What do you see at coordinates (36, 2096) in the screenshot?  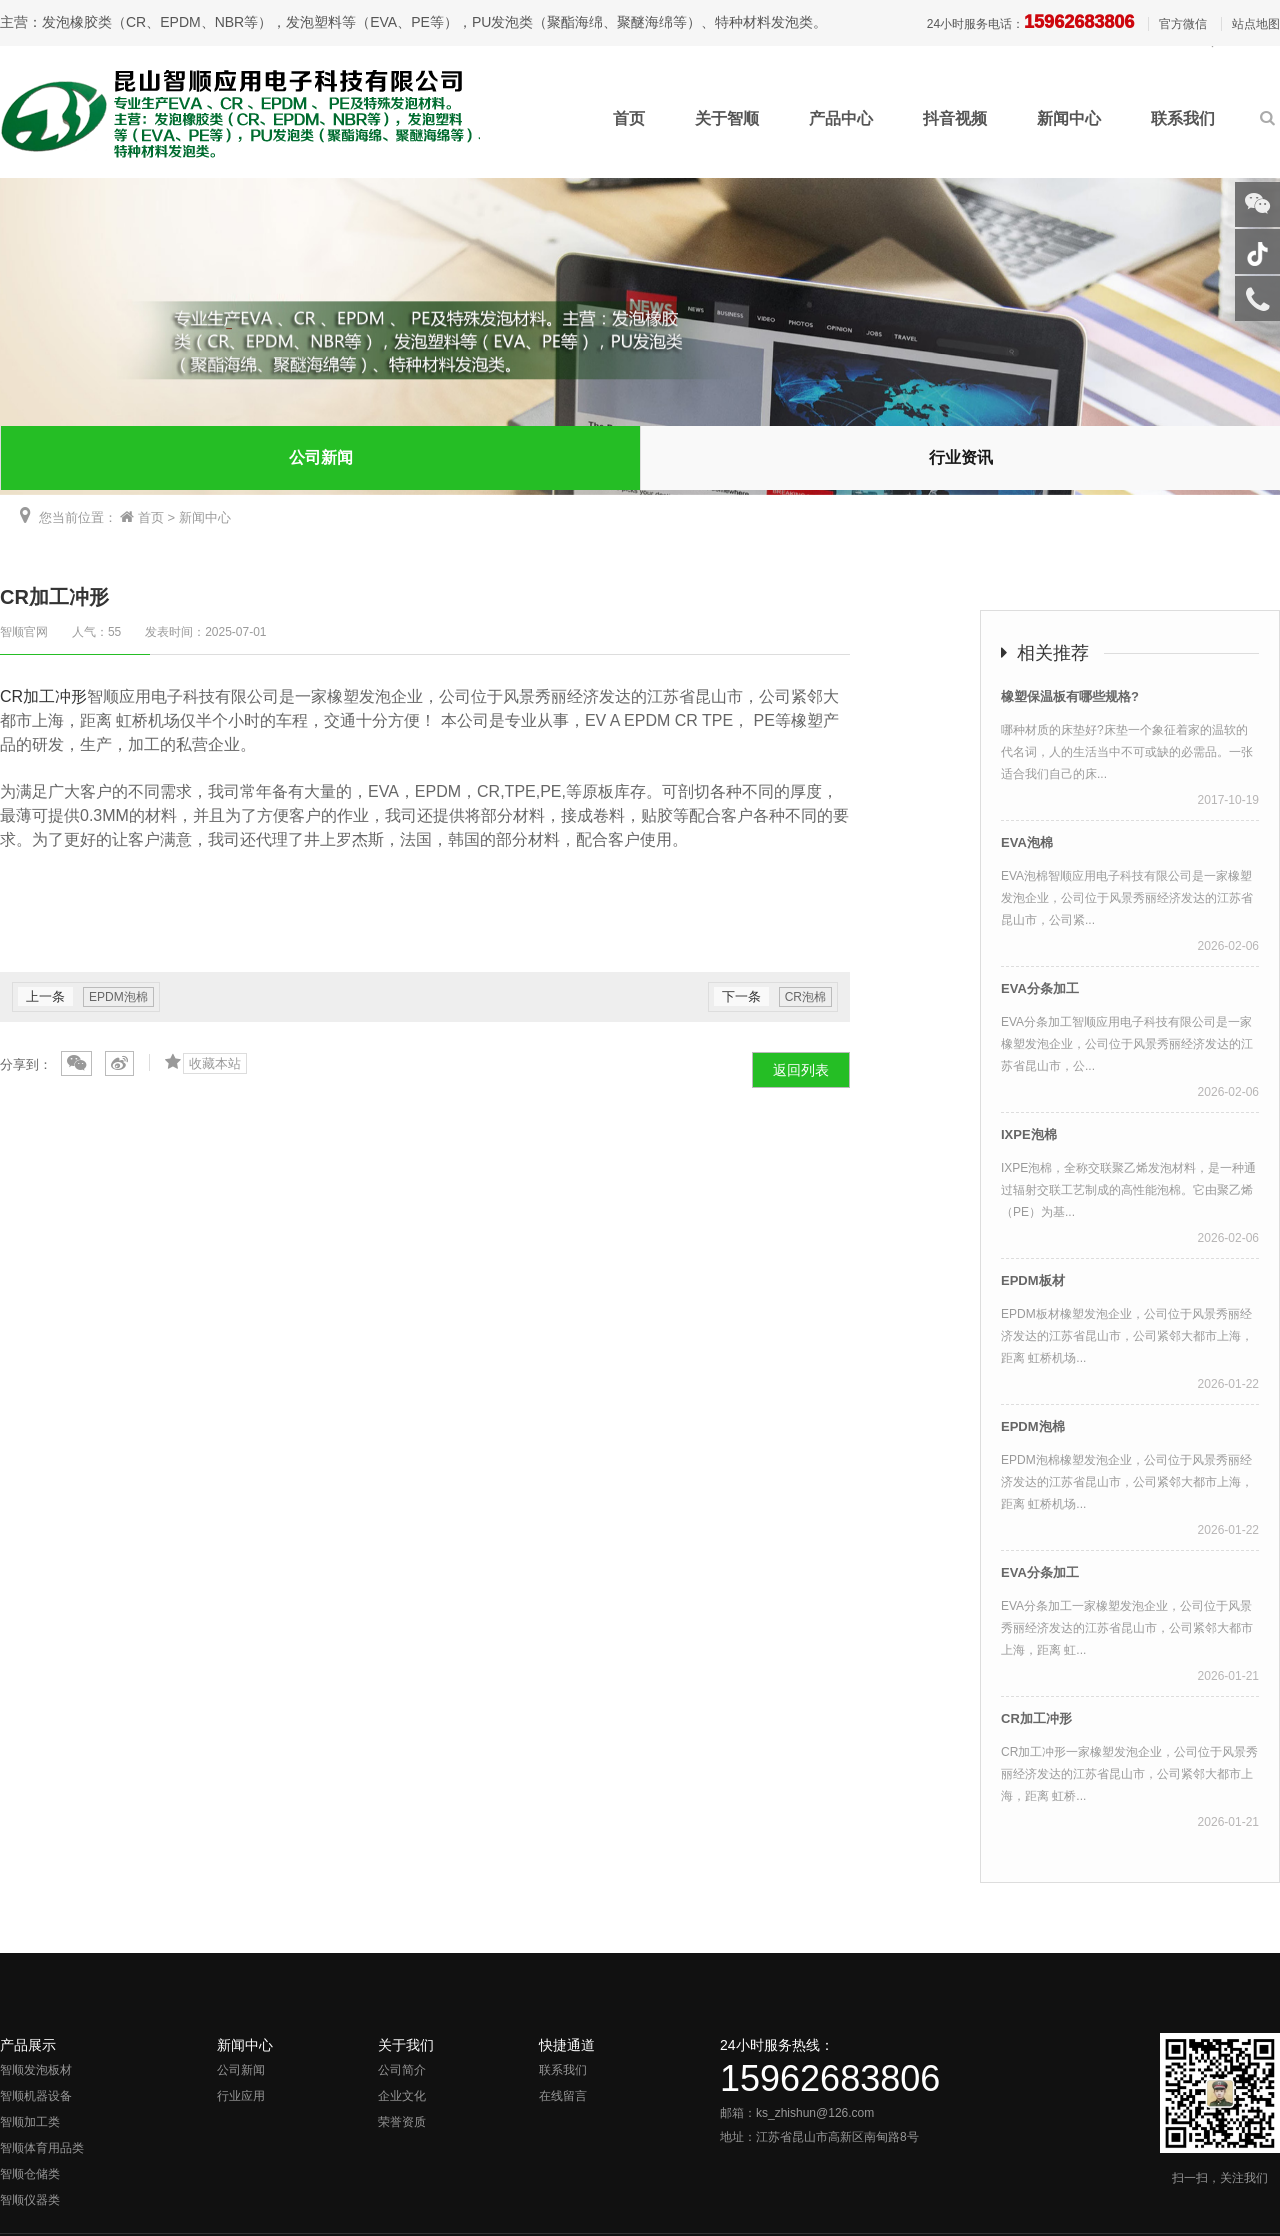 I see `智顺机器设备` at bounding box center [36, 2096].